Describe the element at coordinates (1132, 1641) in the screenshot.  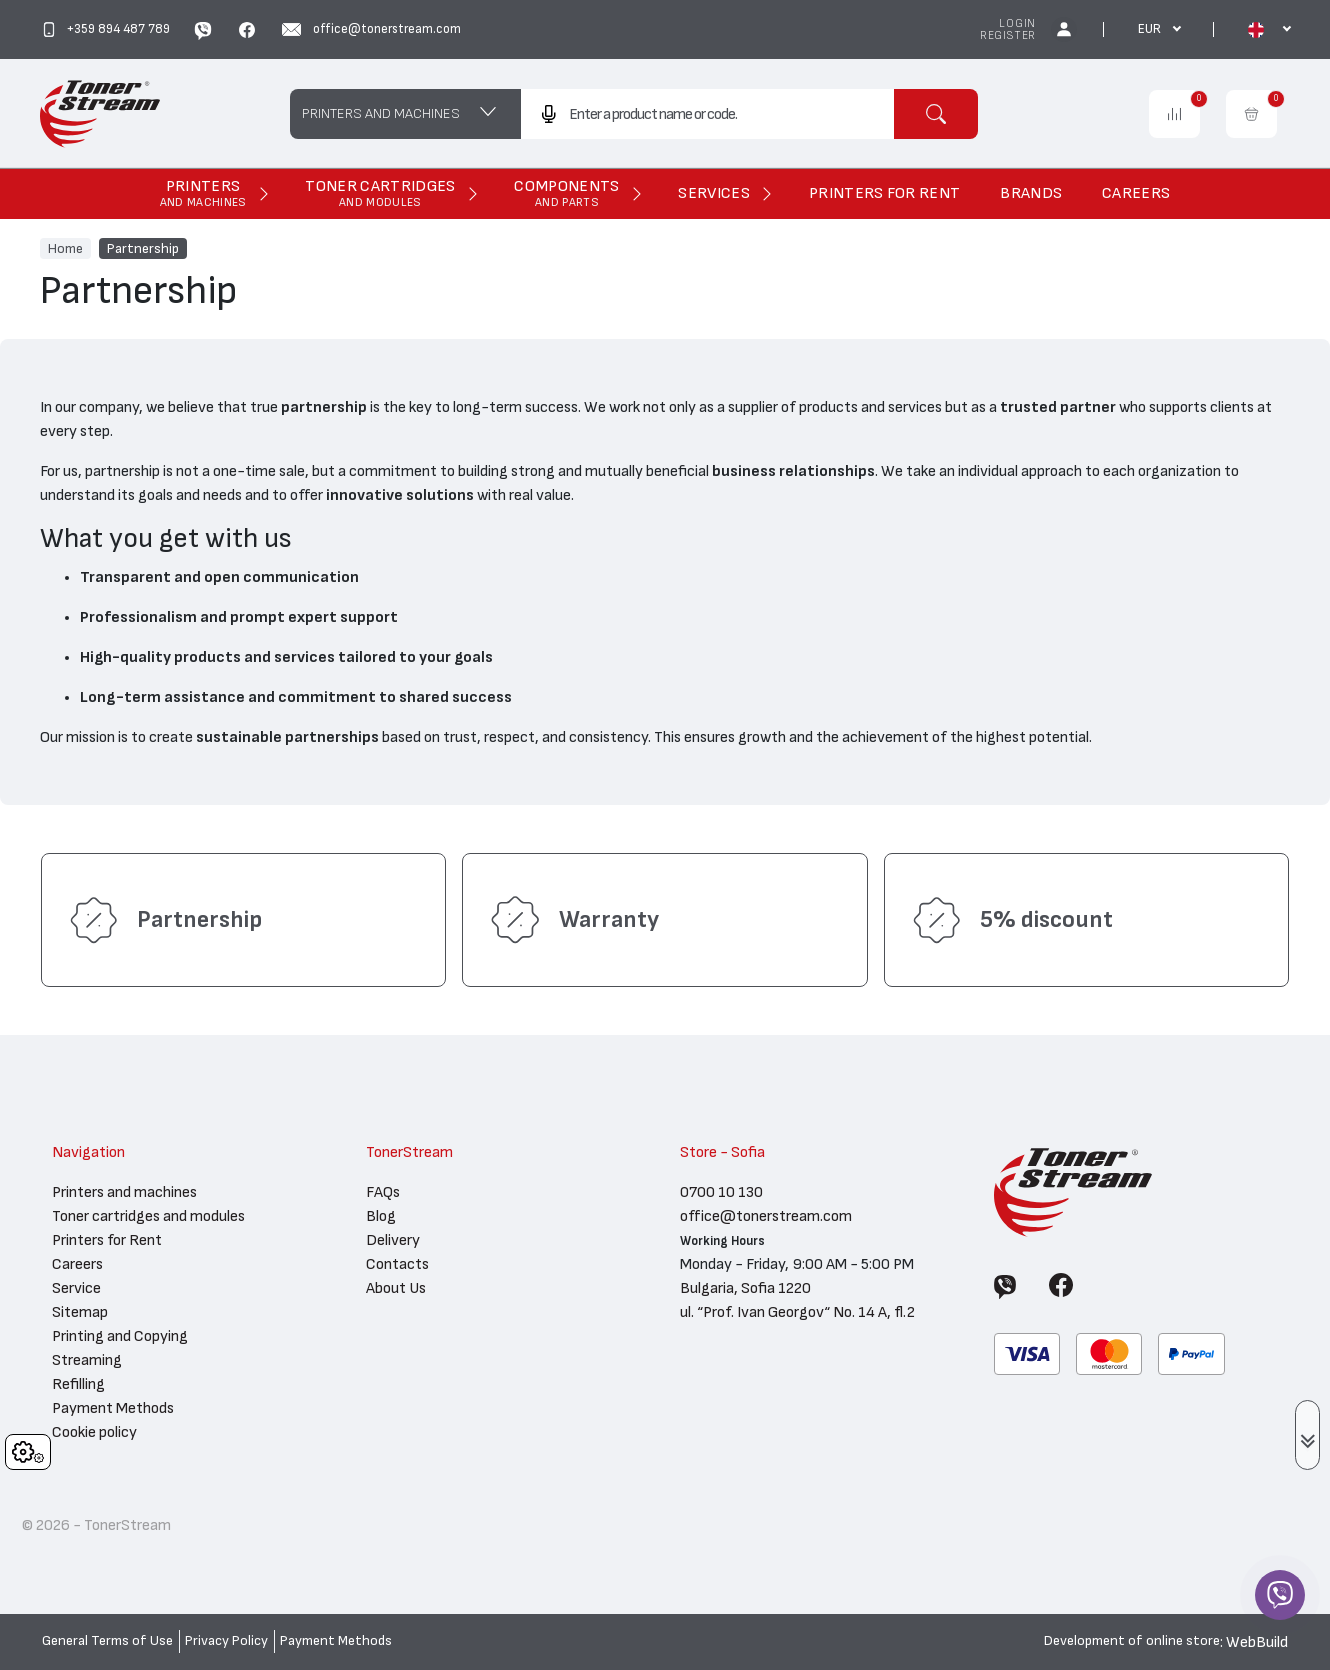
I see `Development of online store` at that location.